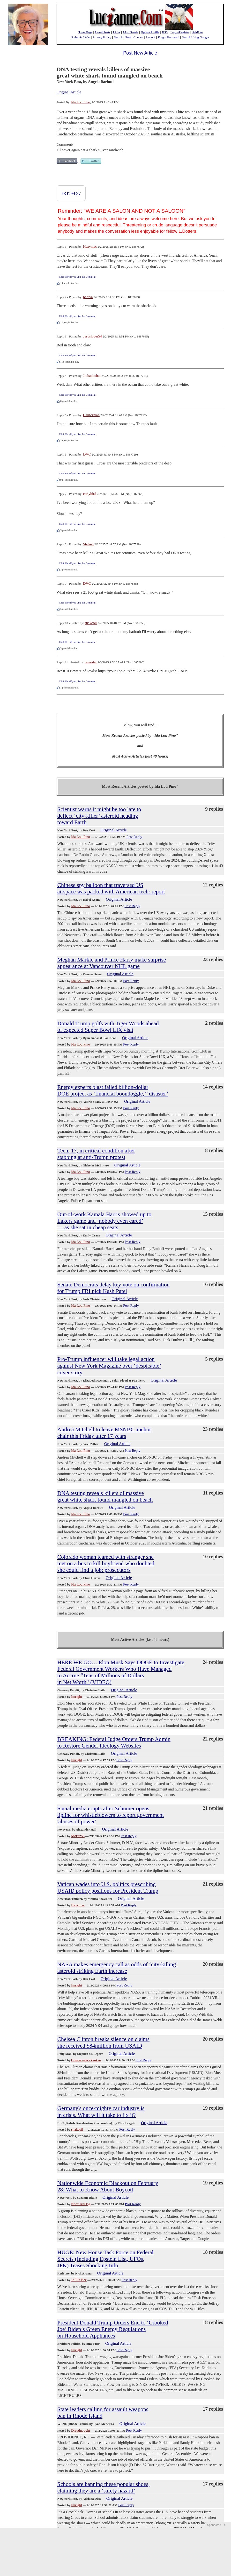 Image resolution: width=231 pixels, height=2576 pixels. What do you see at coordinates (114, 1742) in the screenshot?
I see `BREAKING: Federal Judge Orders Trump Admin to Restore Gender Ideology Websites` at bounding box center [114, 1742].